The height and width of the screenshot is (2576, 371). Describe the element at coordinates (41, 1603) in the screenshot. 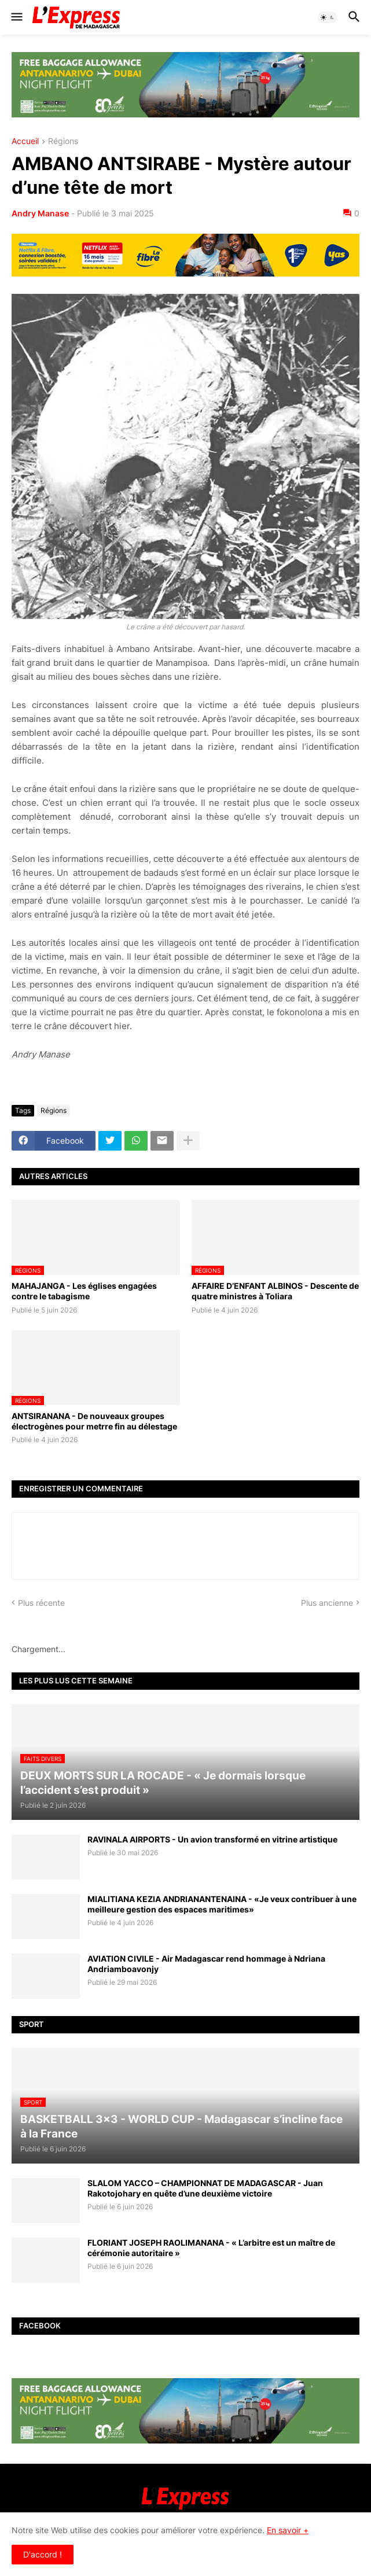

I see `Plus récente` at that location.